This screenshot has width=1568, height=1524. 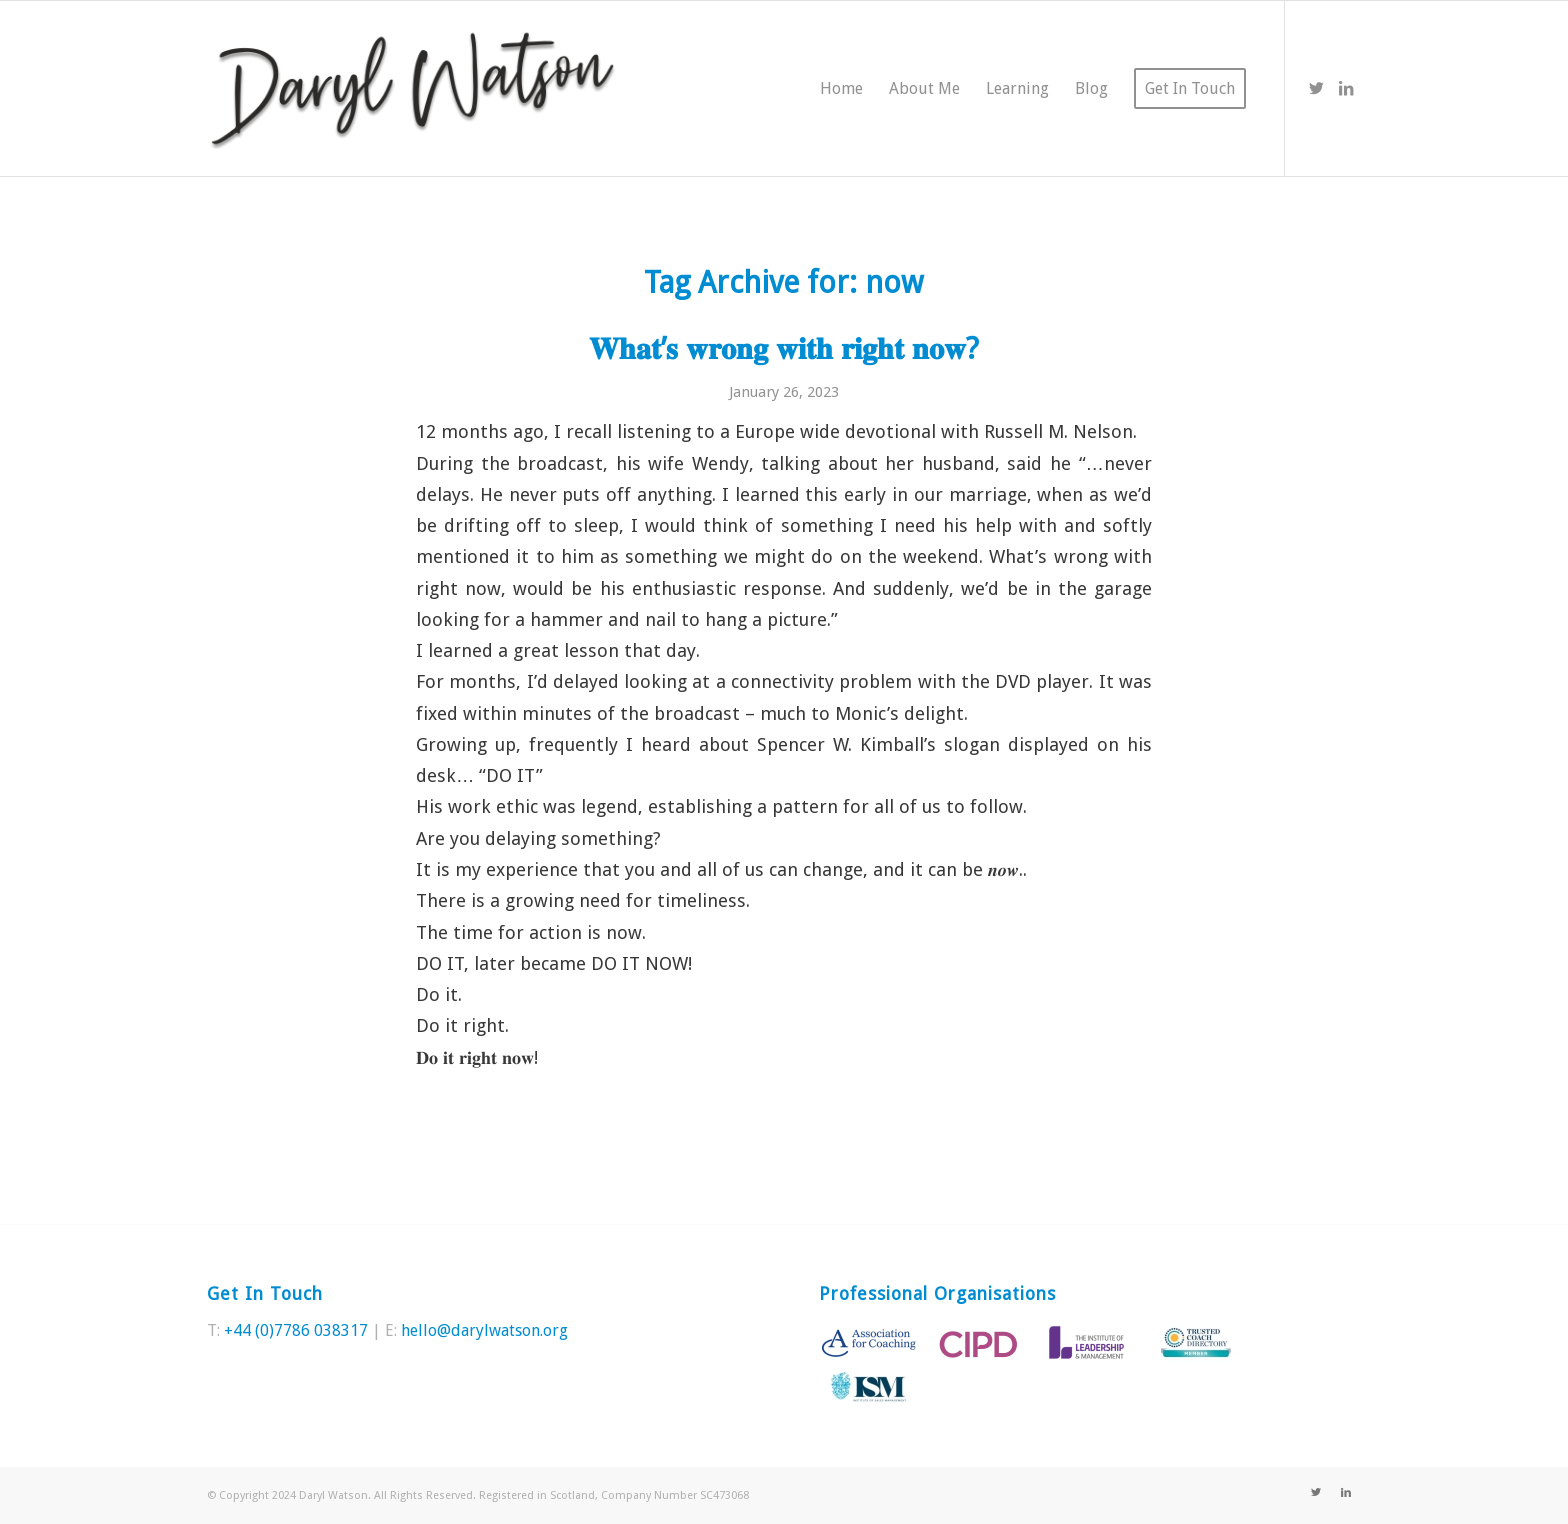 What do you see at coordinates (841, 88) in the screenshot?
I see `[menuitem]` at bounding box center [841, 88].